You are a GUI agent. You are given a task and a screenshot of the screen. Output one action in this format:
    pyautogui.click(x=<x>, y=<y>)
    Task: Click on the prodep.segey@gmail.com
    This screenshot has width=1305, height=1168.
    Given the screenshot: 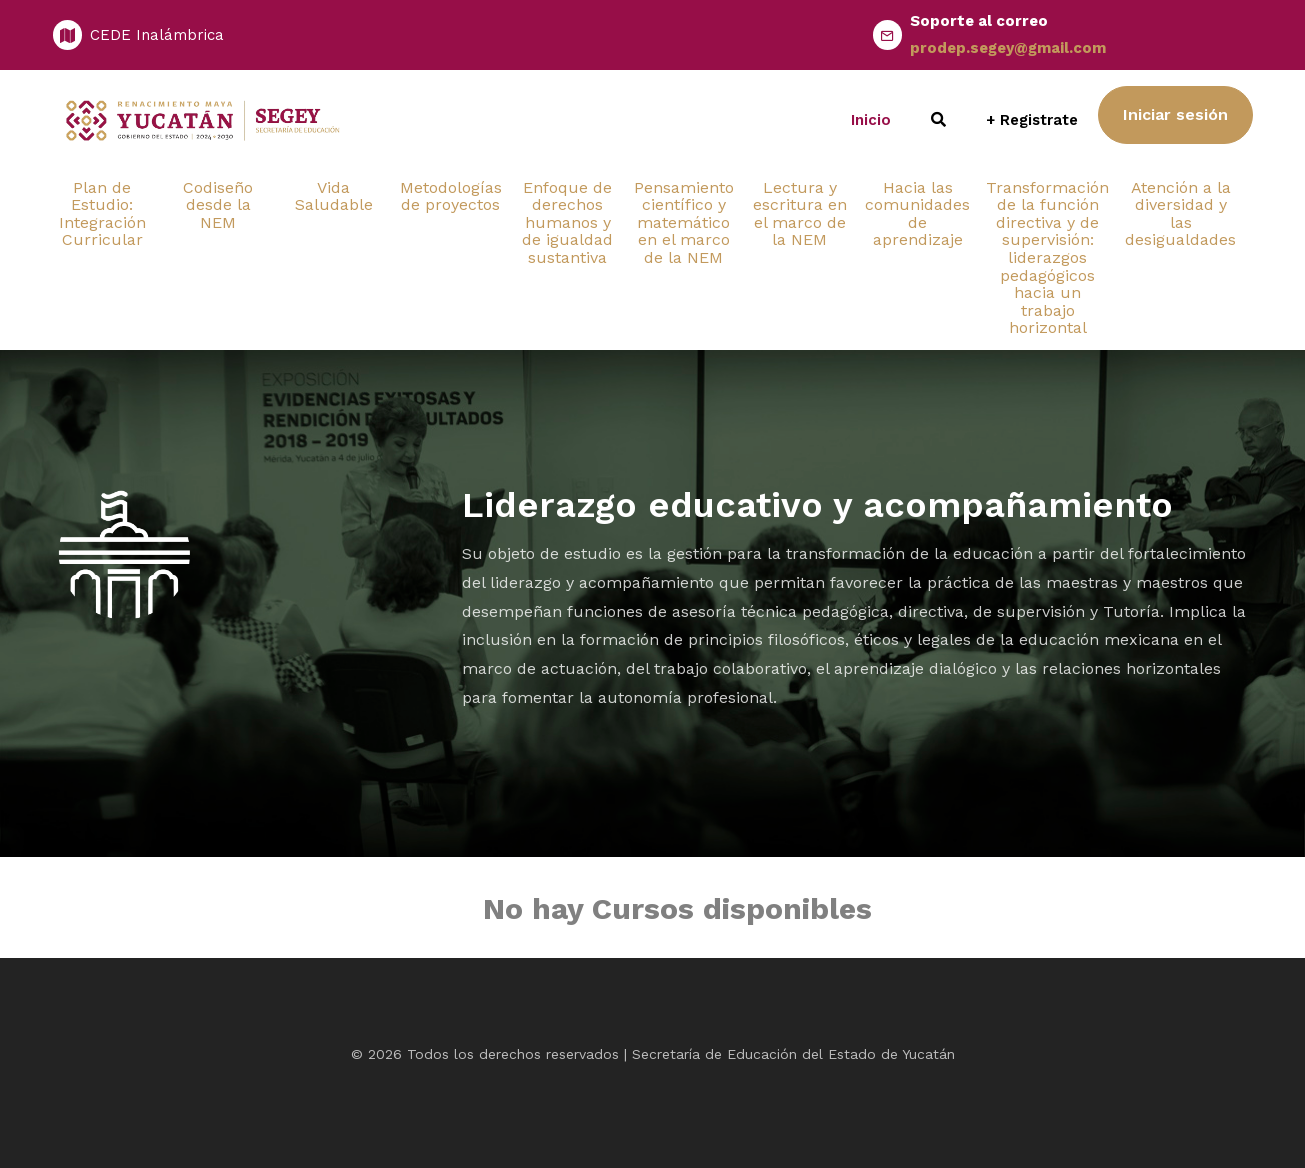 What is the action you would take?
    pyautogui.click(x=1008, y=48)
    